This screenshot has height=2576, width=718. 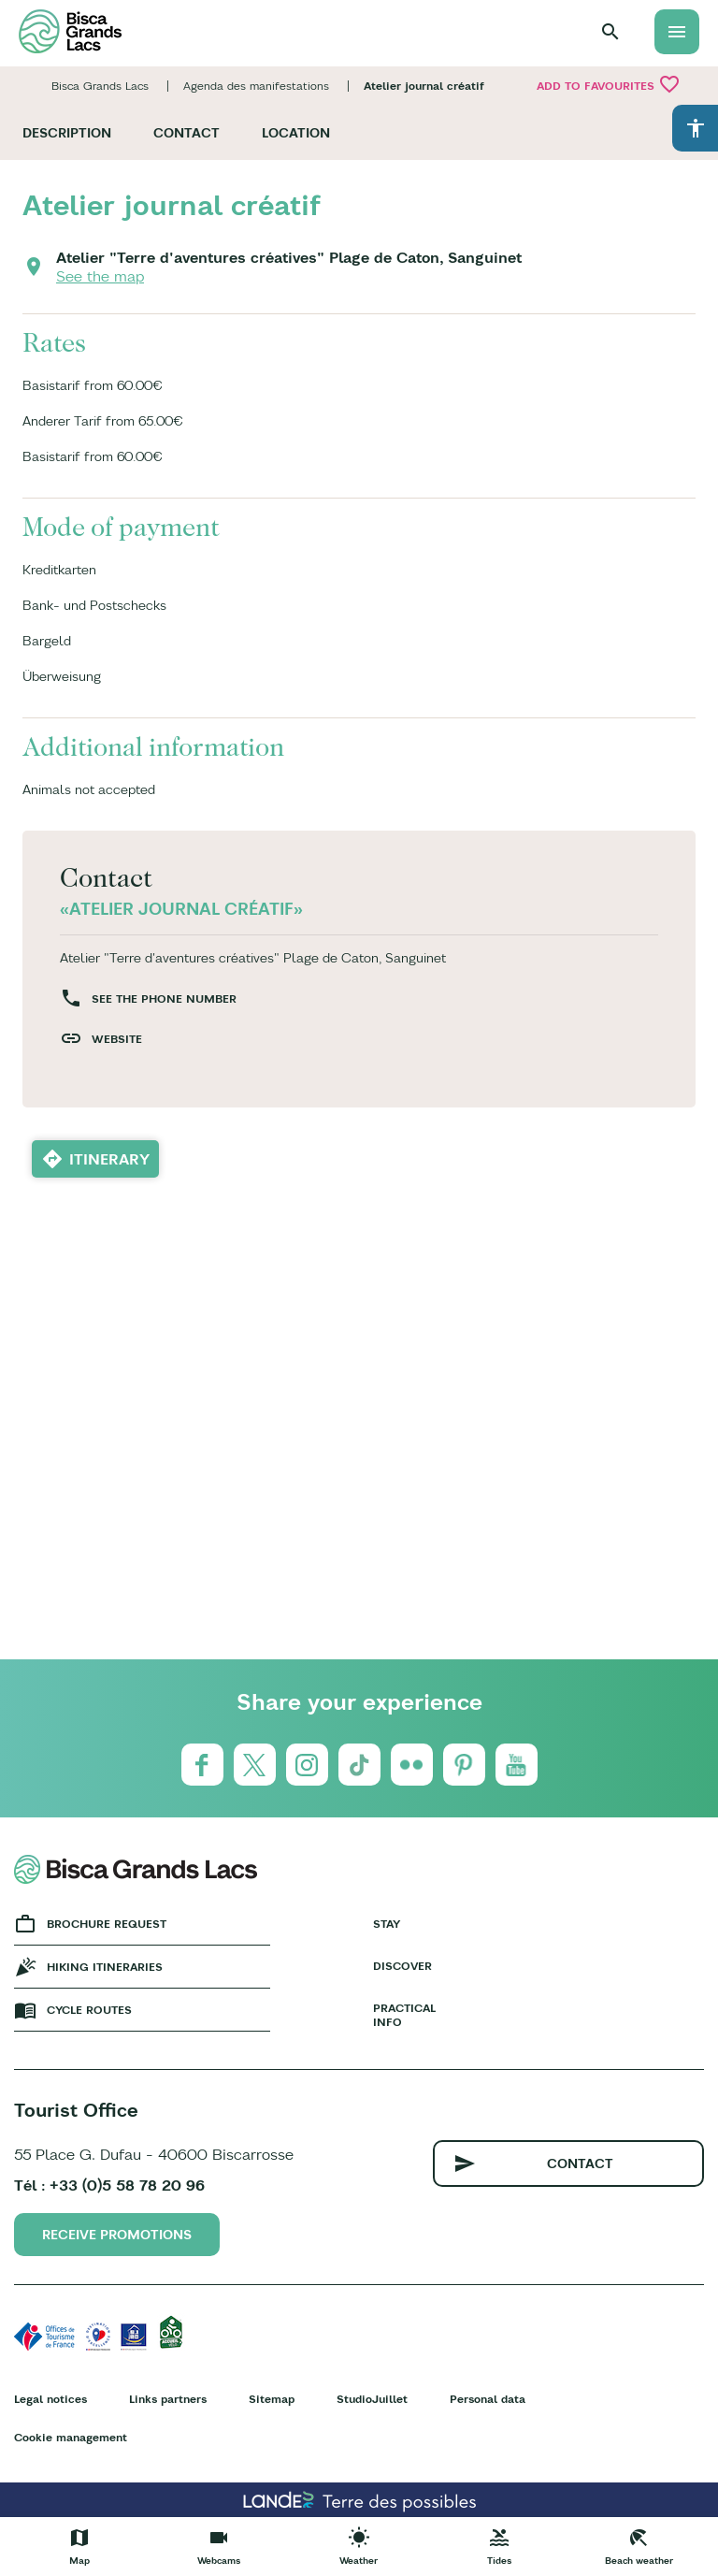 I want to click on Hiking Itineraries, so click(x=105, y=1967).